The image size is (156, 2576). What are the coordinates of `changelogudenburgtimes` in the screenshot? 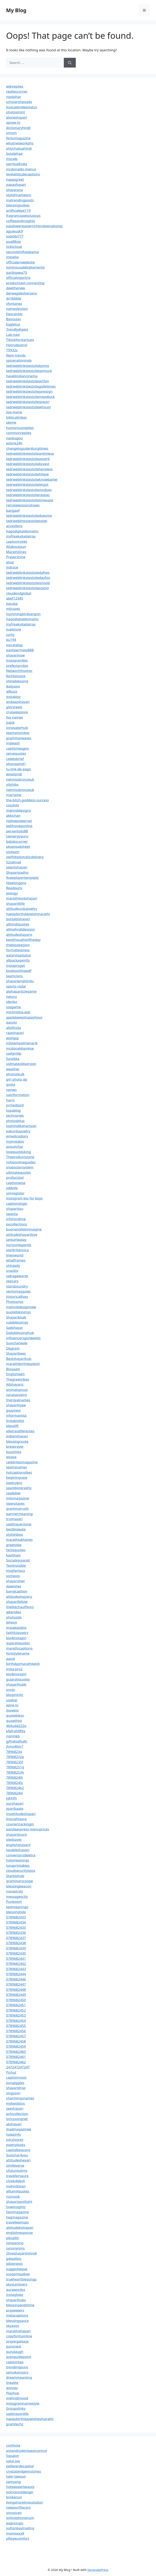 It's located at (27, 448).